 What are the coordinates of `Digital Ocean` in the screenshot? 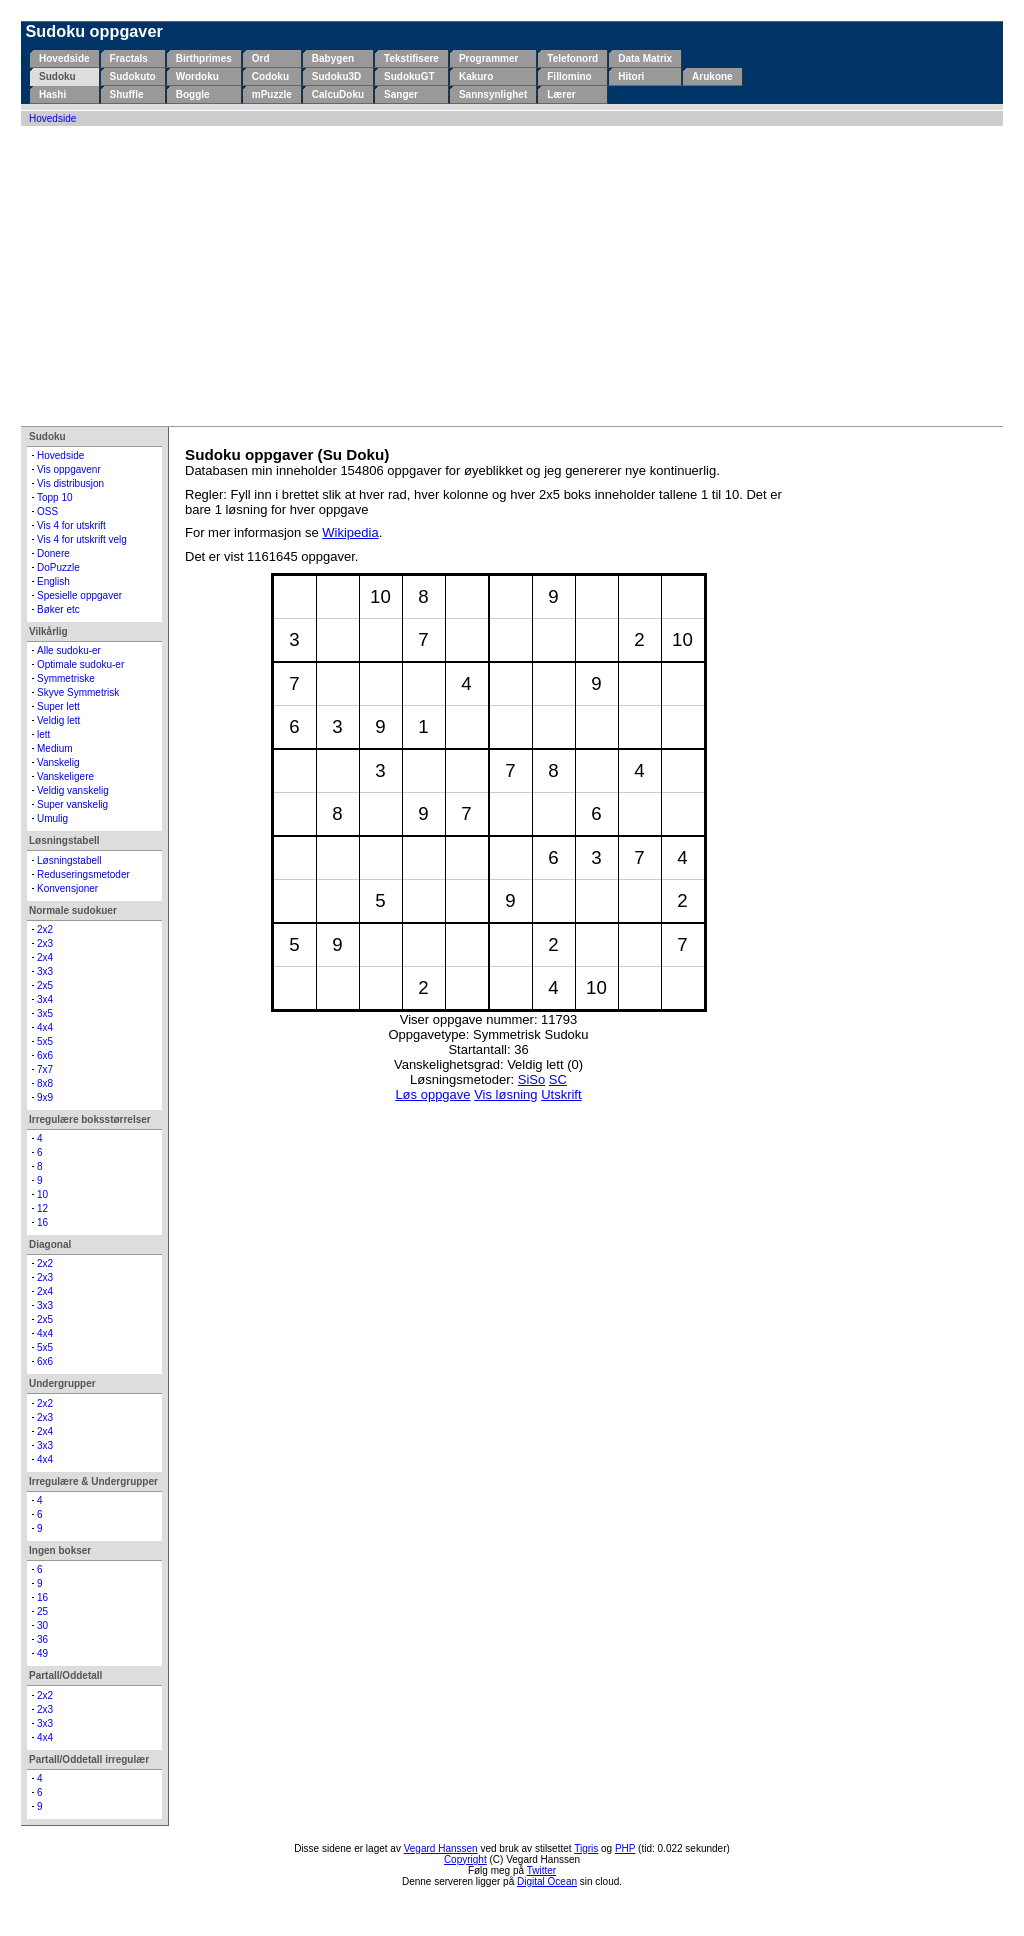 It's located at (547, 1881).